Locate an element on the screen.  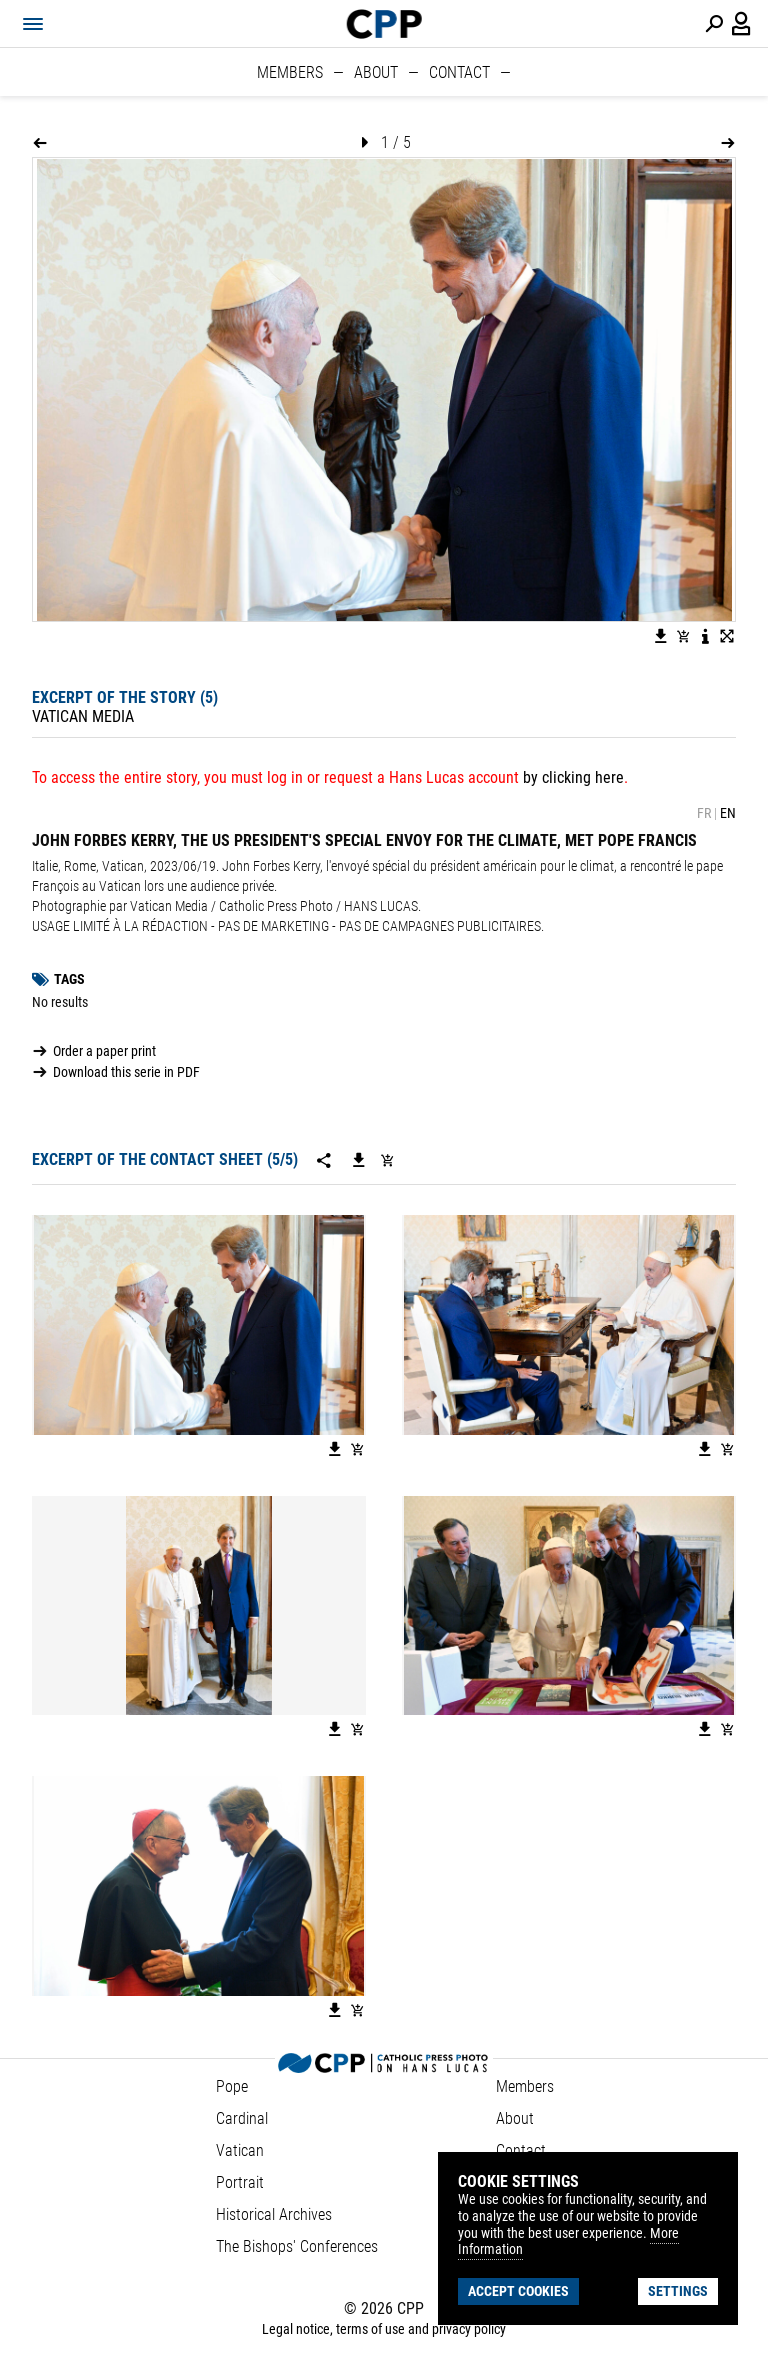
Order a paper print is located at coordinates (104, 1051).